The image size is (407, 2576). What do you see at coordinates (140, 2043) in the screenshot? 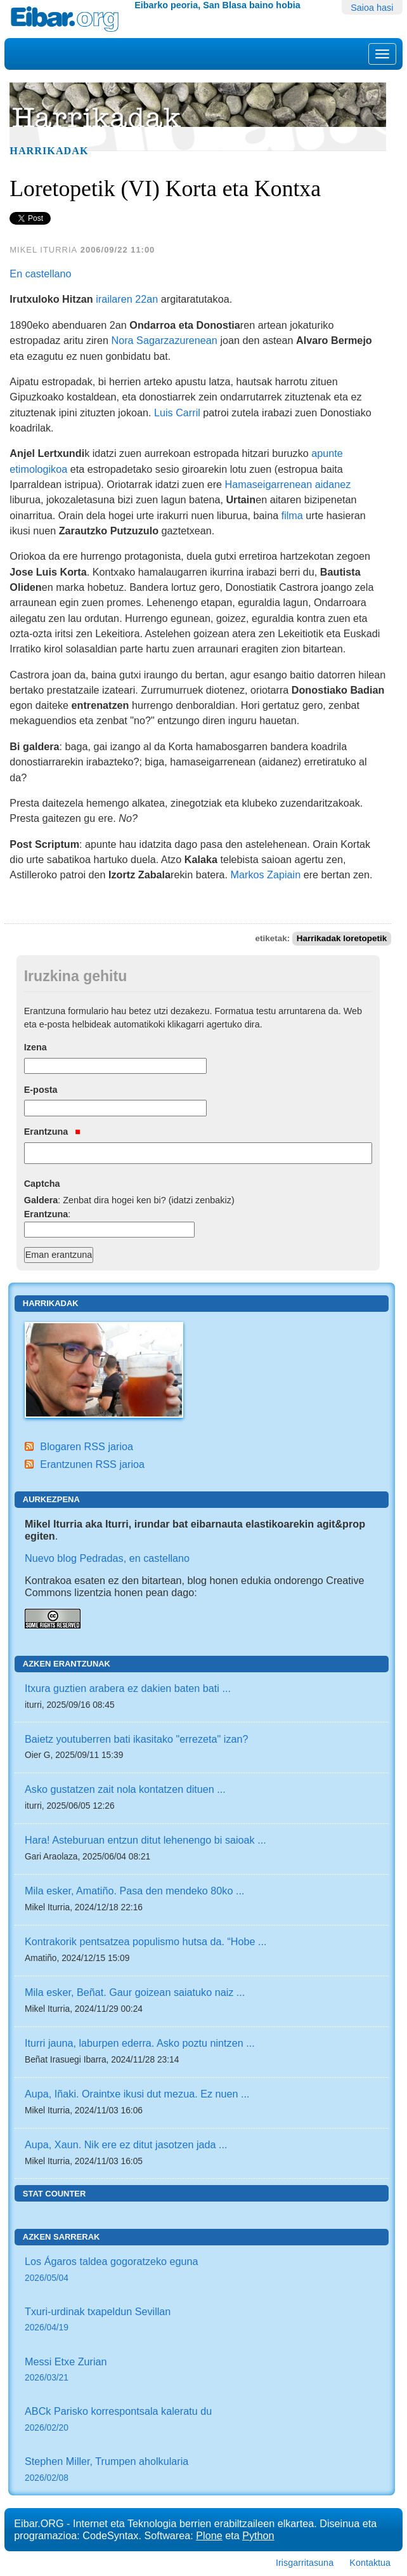
I see `Iturri jauna, laburpen ederra. Asko poztu nintzen ...` at bounding box center [140, 2043].